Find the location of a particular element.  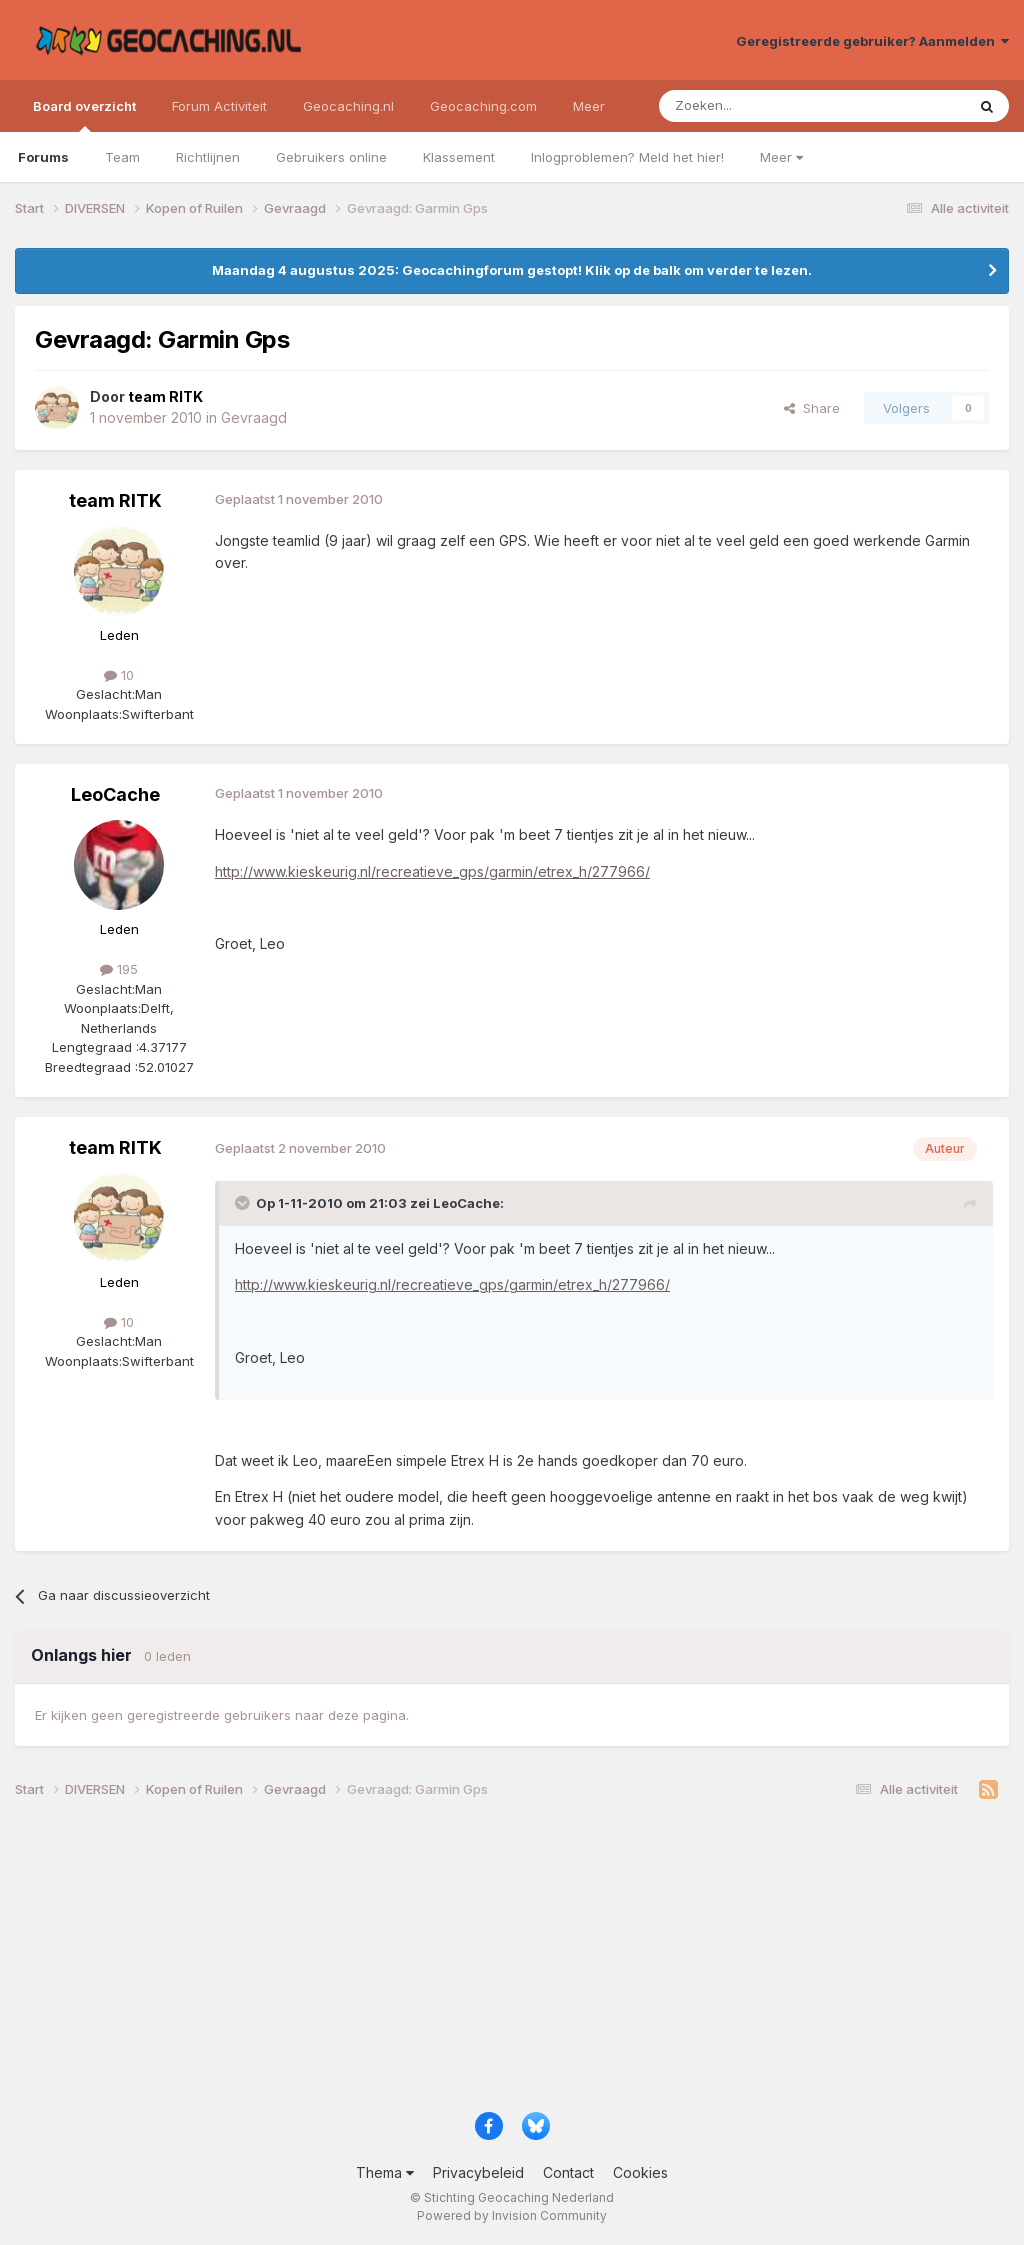

Richtlijnen is located at coordinates (208, 157).